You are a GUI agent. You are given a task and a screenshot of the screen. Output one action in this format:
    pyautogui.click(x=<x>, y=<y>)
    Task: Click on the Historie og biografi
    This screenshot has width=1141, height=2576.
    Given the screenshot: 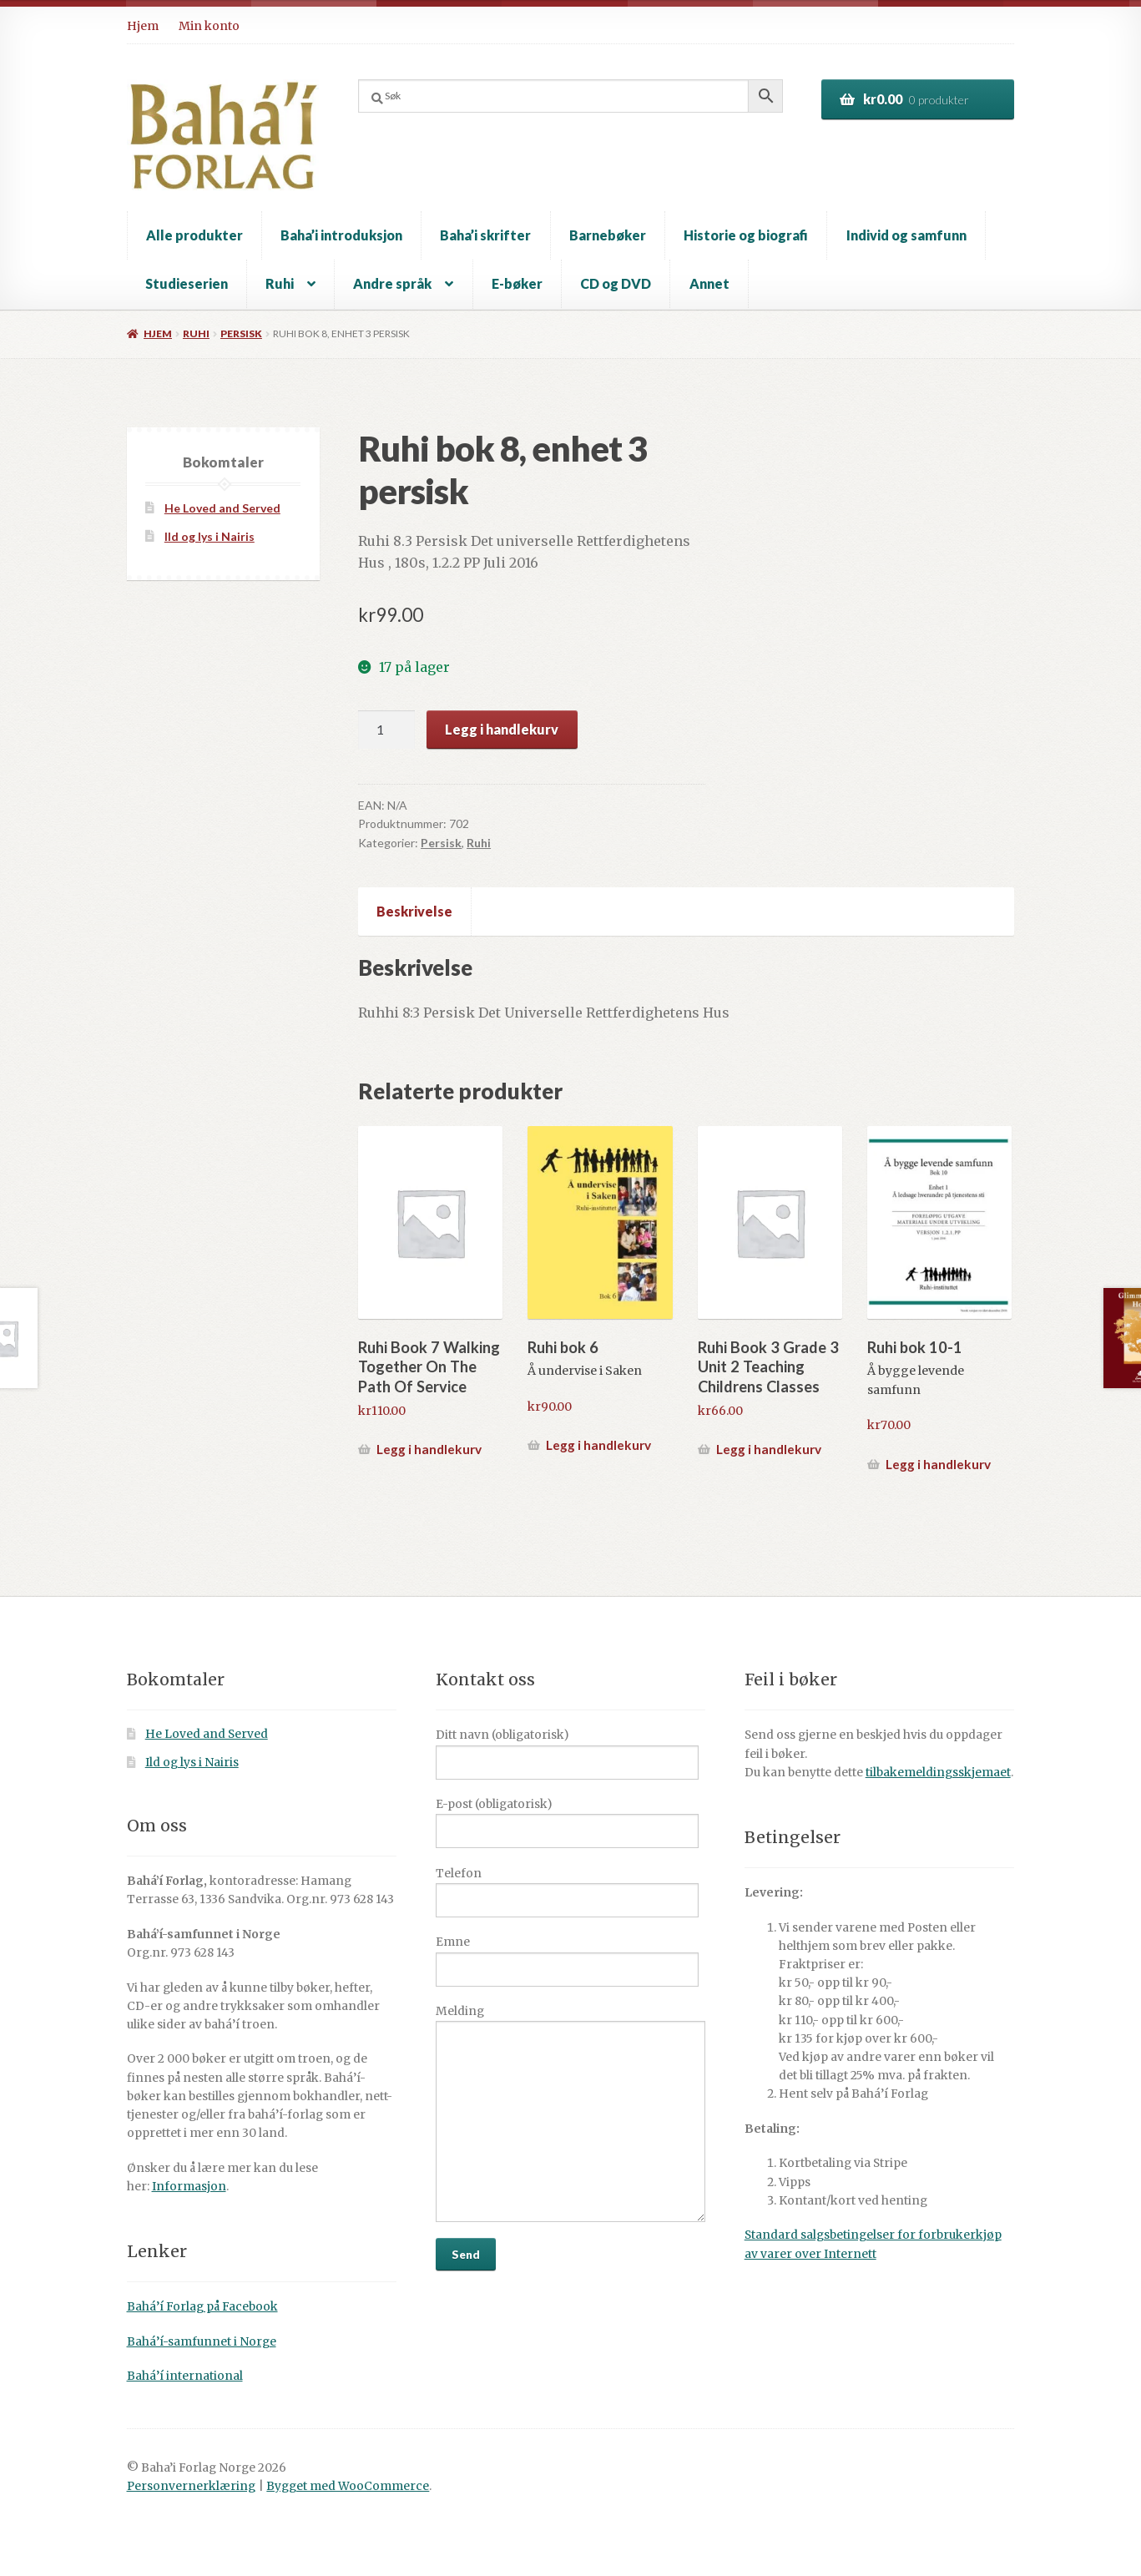 What is the action you would take?
    pyautogui.click(x=746, y=235)
    